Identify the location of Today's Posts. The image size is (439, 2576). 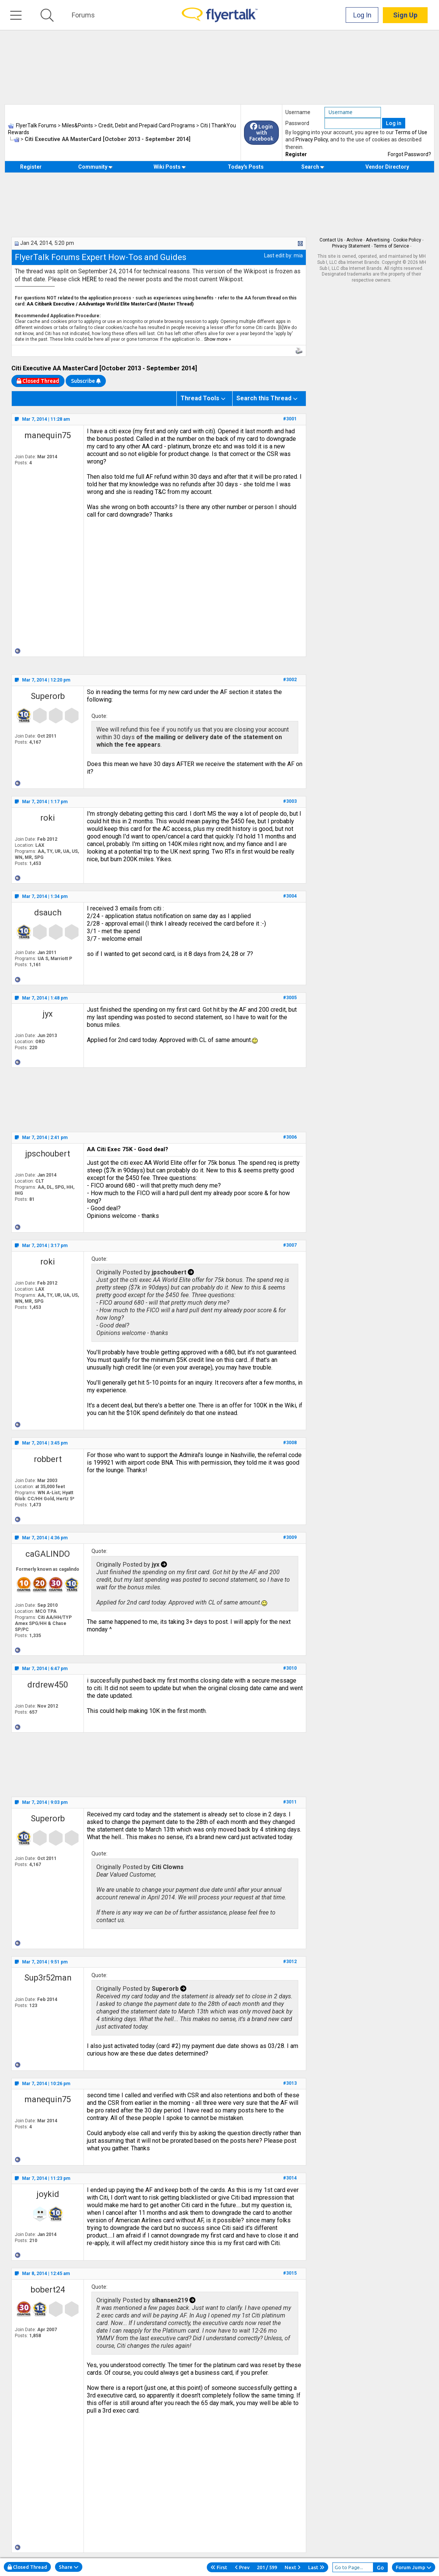
(246, 167).